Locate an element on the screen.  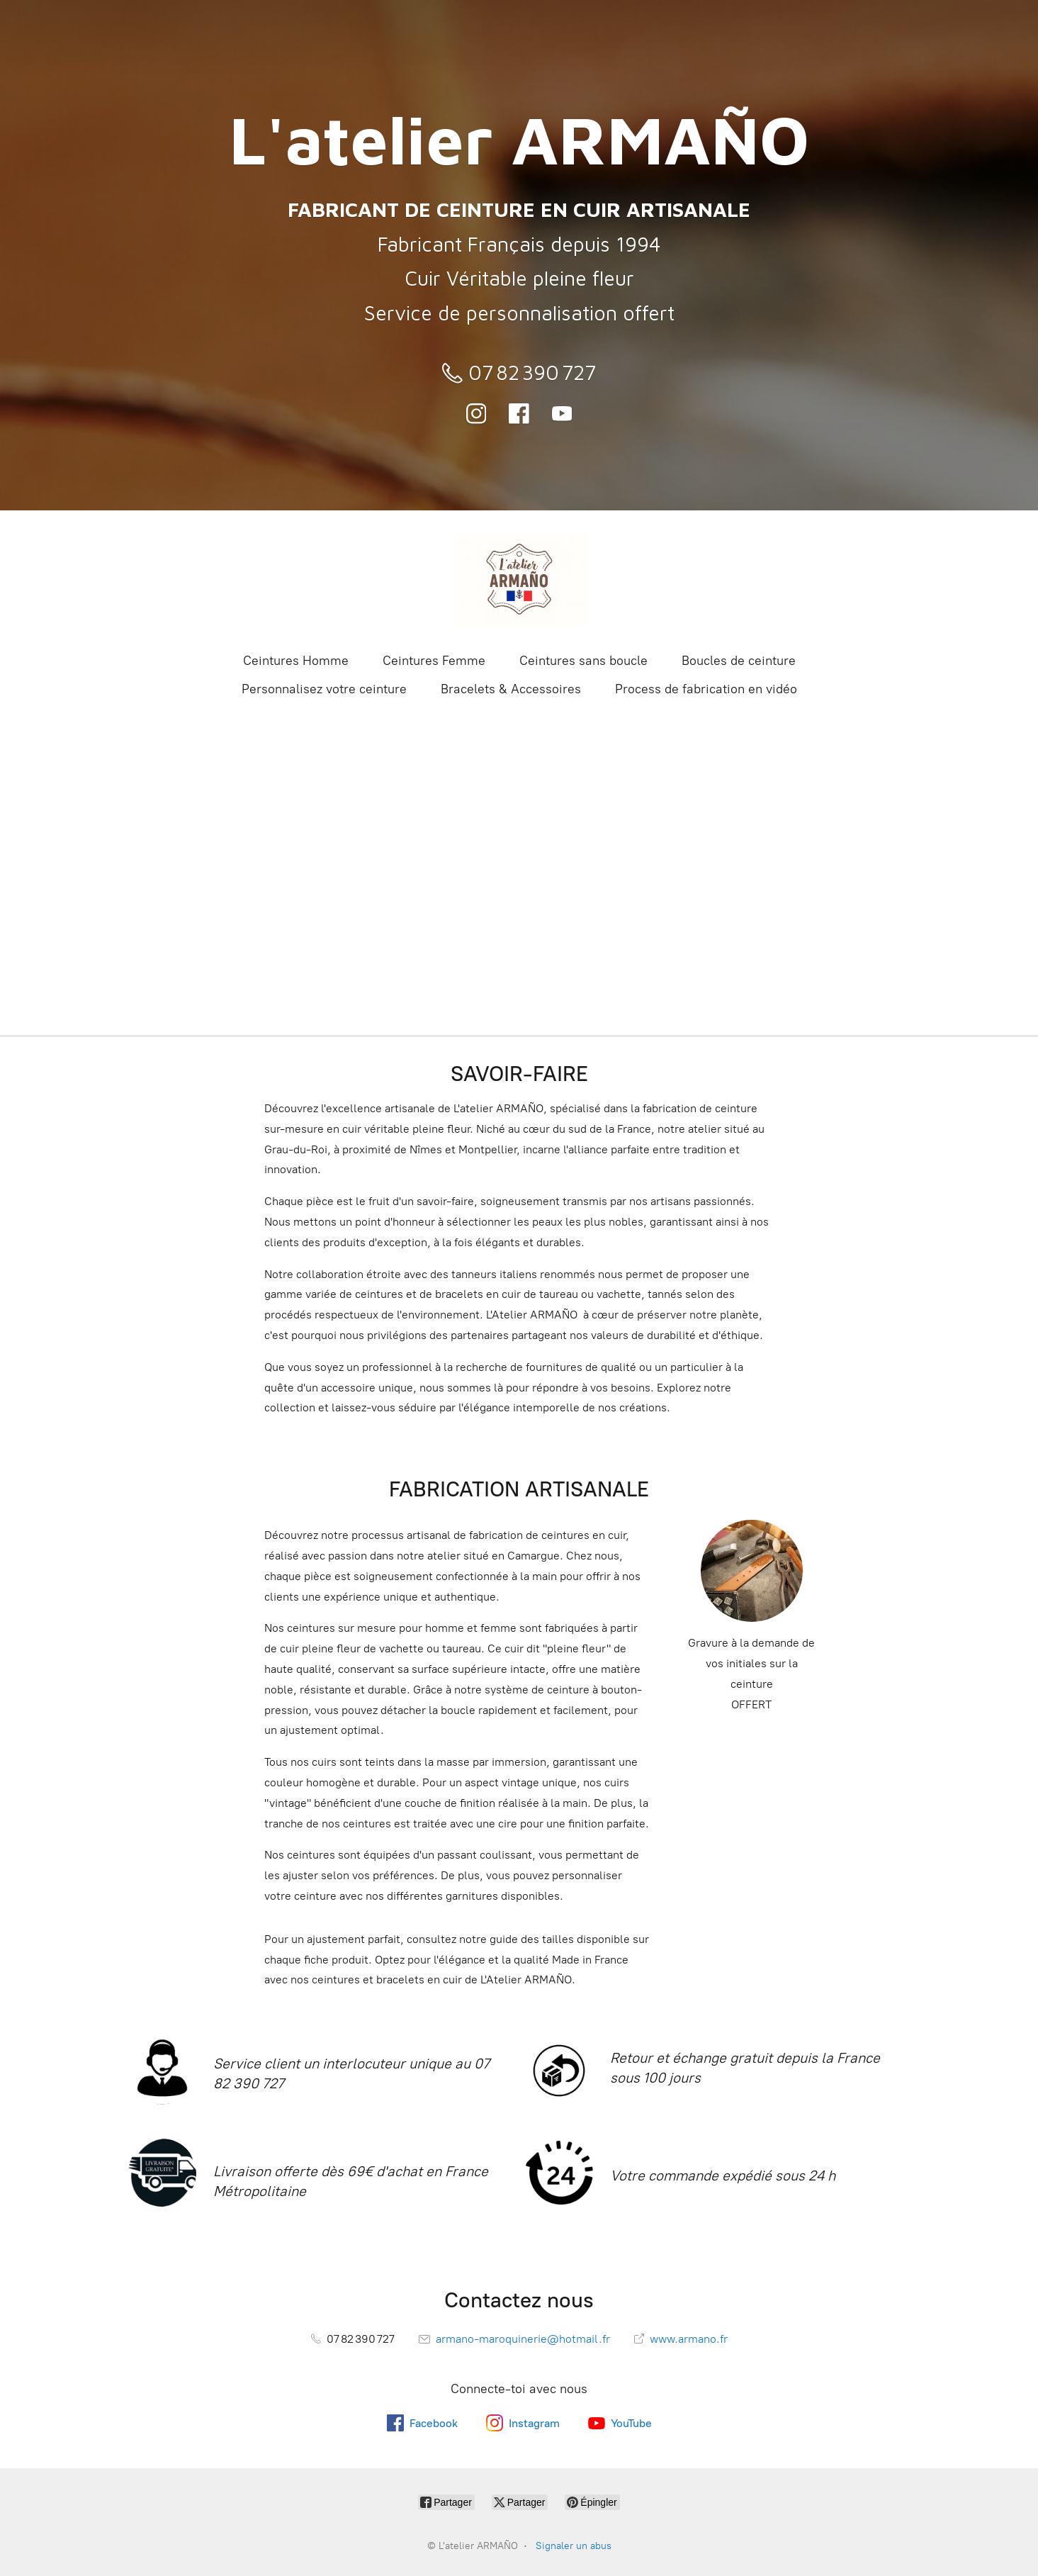
Signaler un abus is located at coordinates (573, 2546).